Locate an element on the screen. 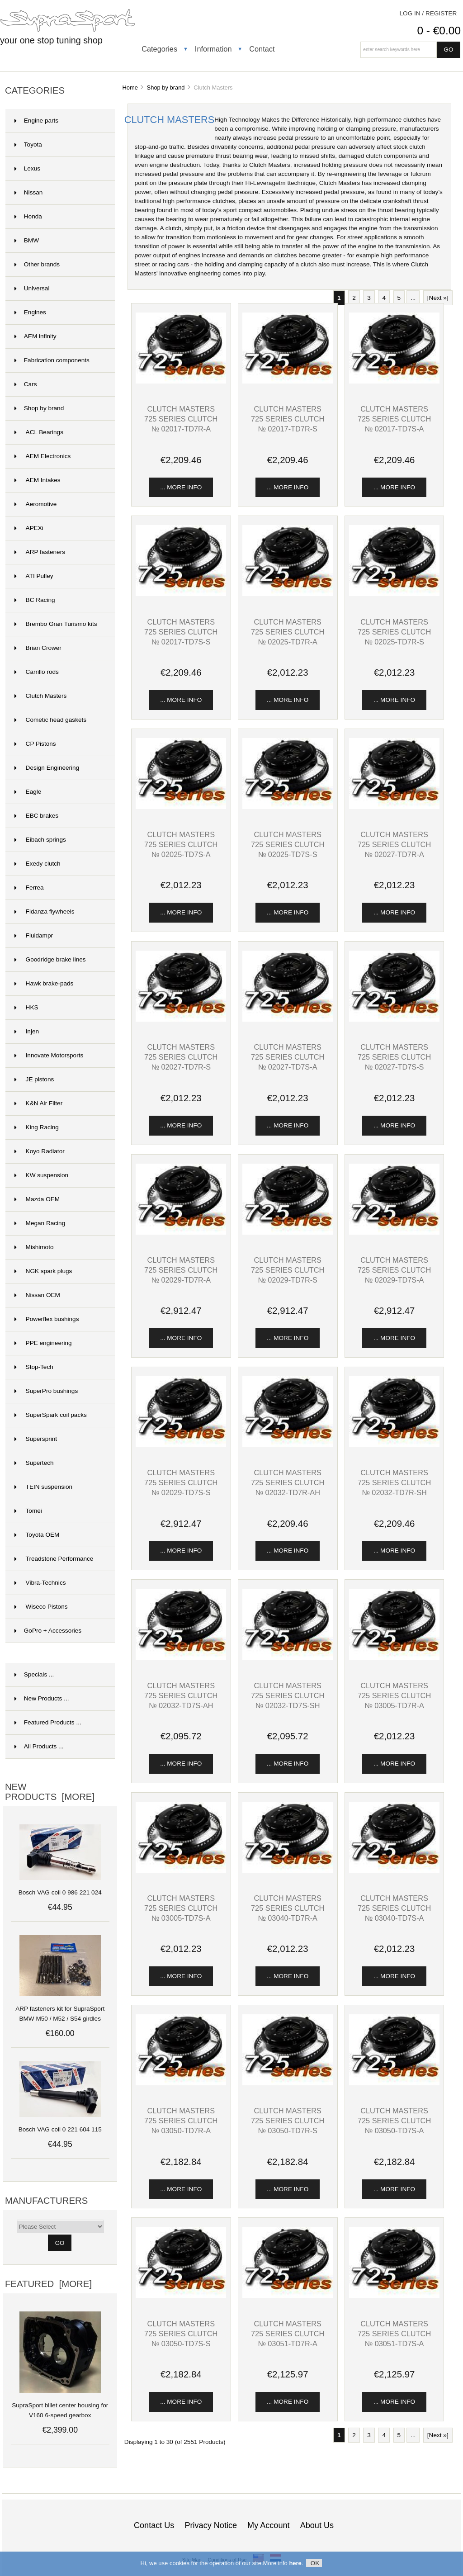  My Account is located at coordinates (268, 2525).